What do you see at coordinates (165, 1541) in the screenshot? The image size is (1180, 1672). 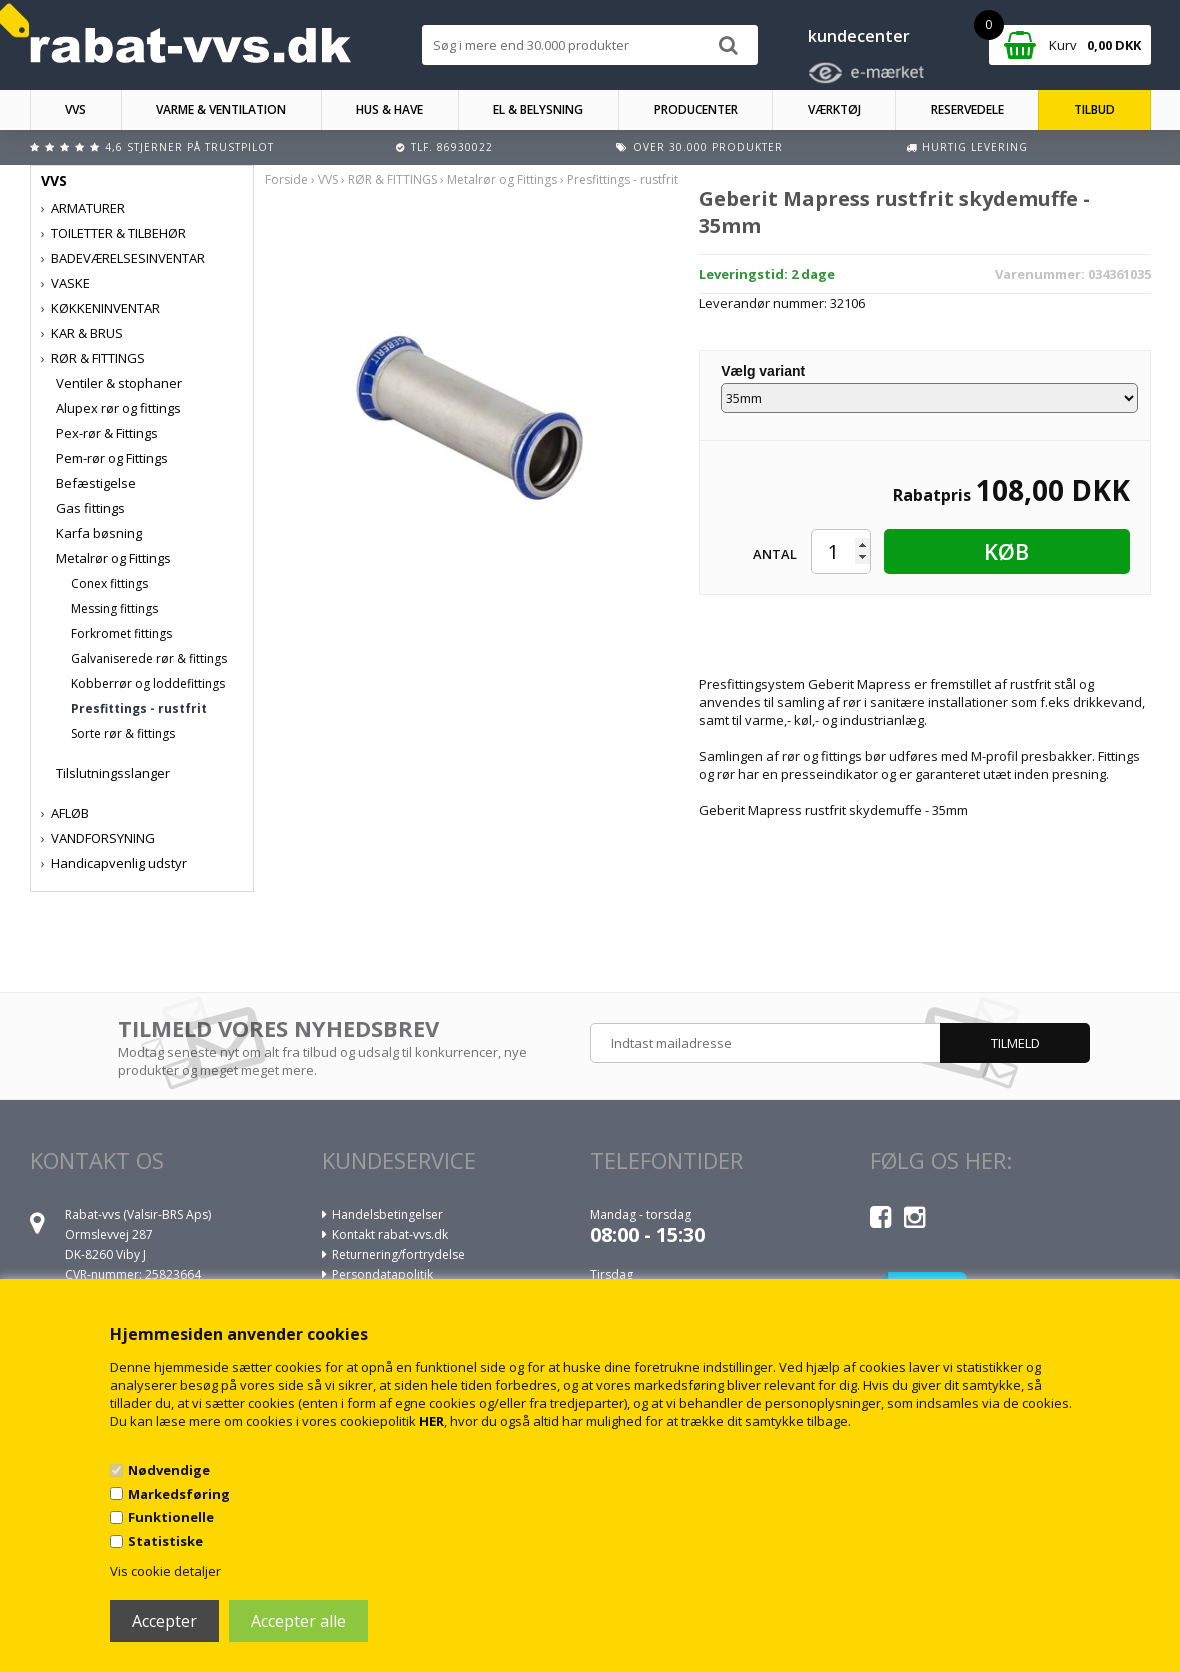 I see `Statistiske` at bounding box center [165, 1541].